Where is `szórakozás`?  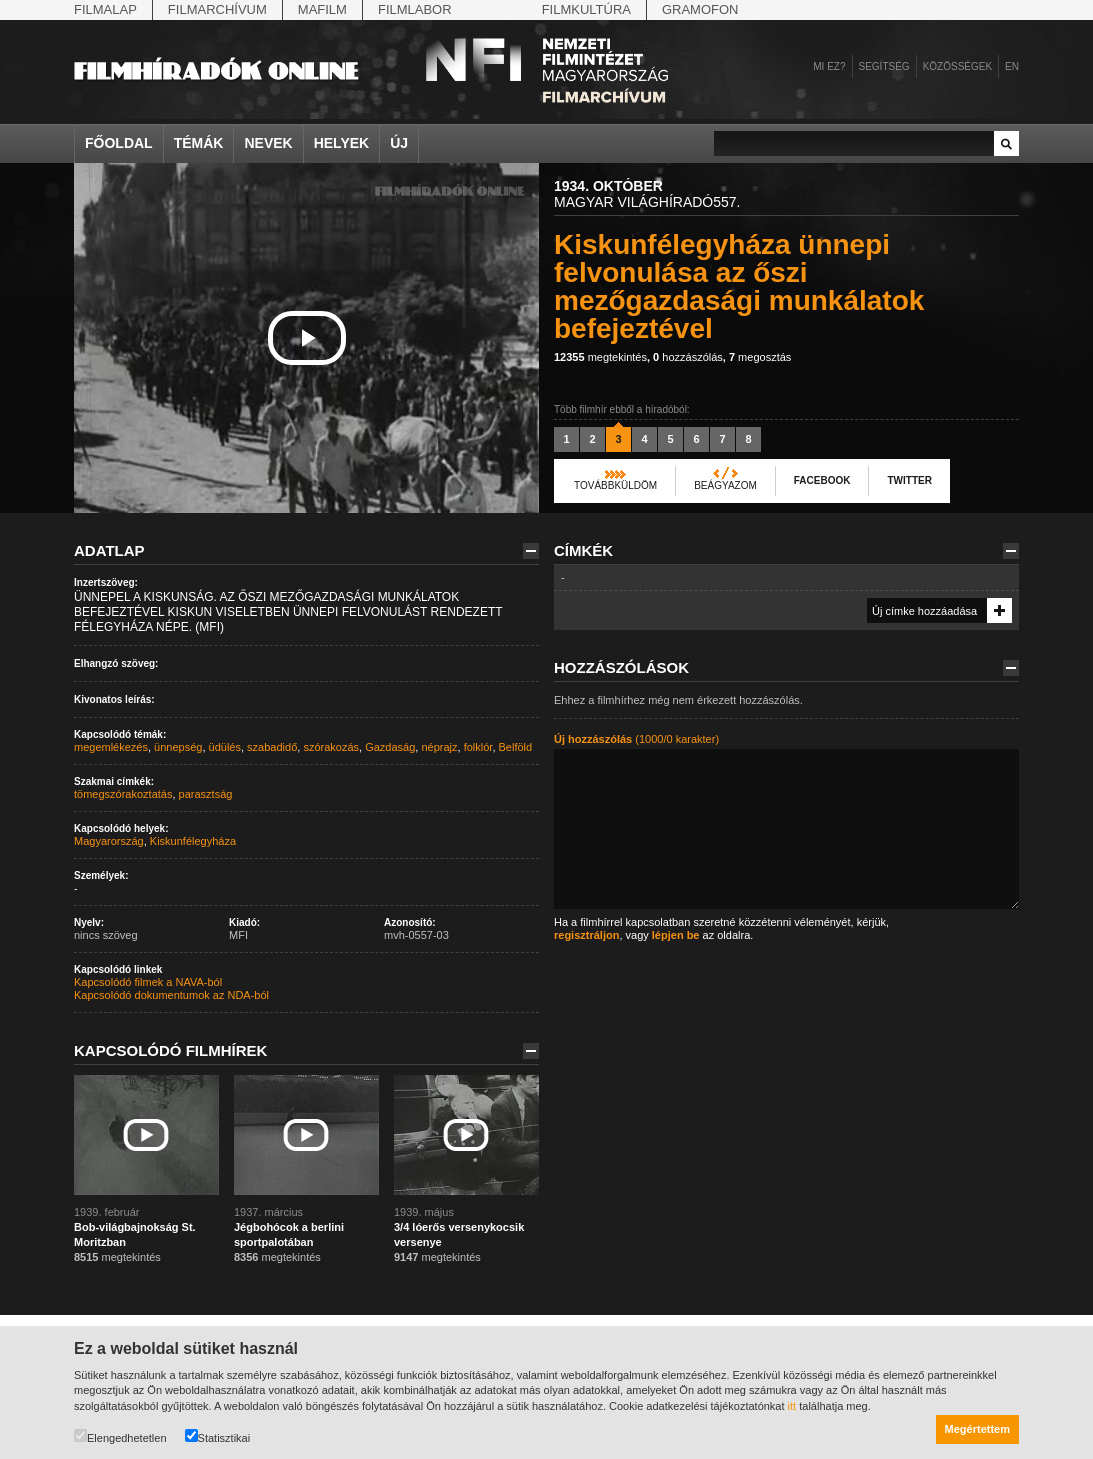 szórakozás is located at coordinates (331, 747).